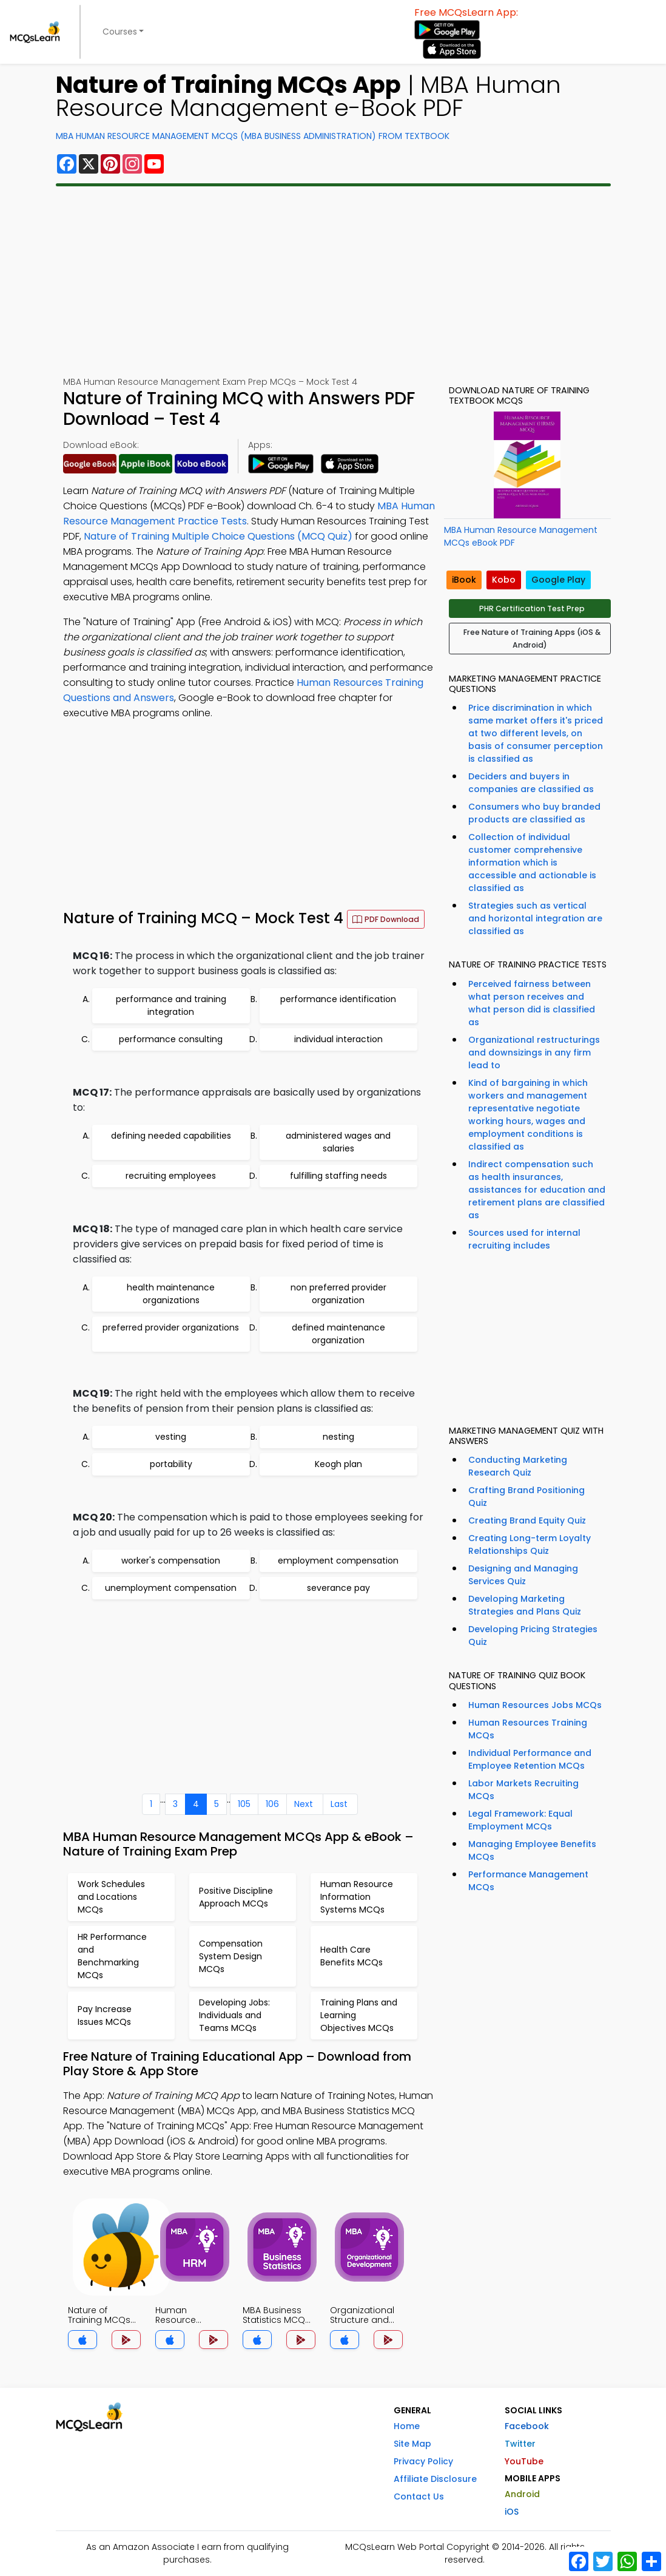 Image resolution: width=666 pixels, height=2576 pixels. What do you see at coordinates (512, 2512) in the screenshot?
I see `iOS` at bounding box center [512, 2512].